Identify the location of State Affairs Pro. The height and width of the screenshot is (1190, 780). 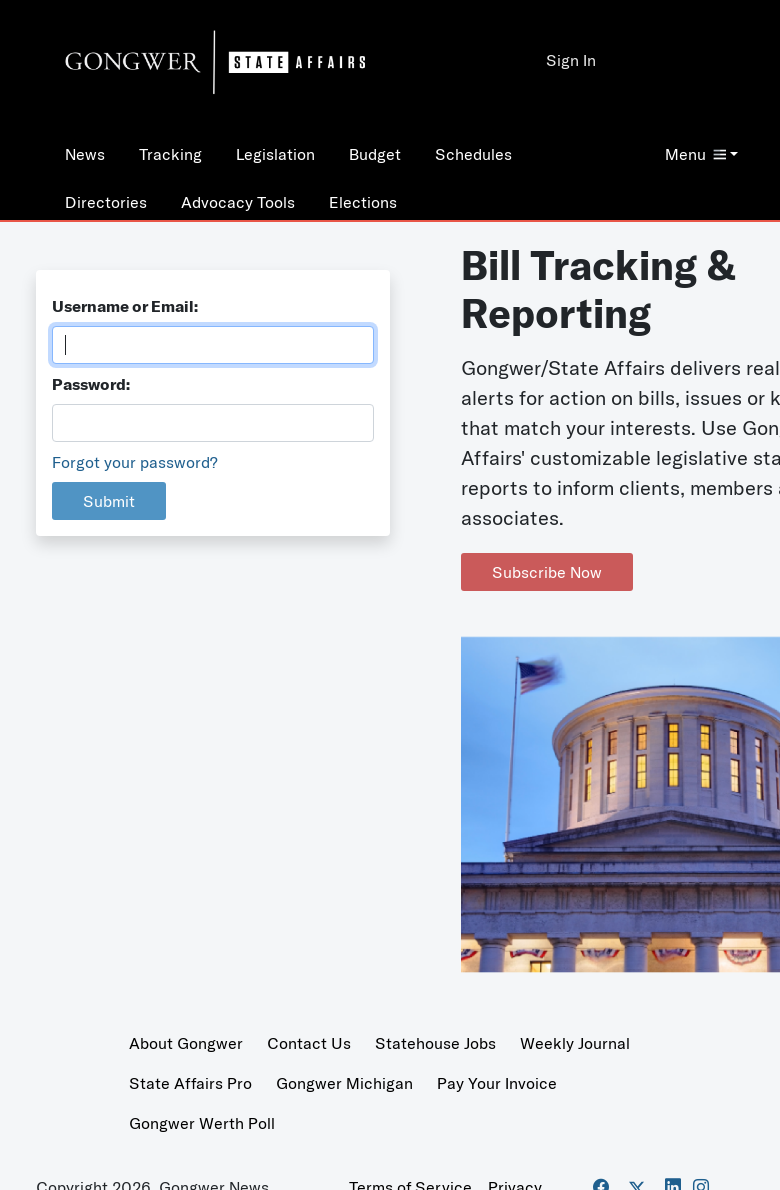
(190, 1083).